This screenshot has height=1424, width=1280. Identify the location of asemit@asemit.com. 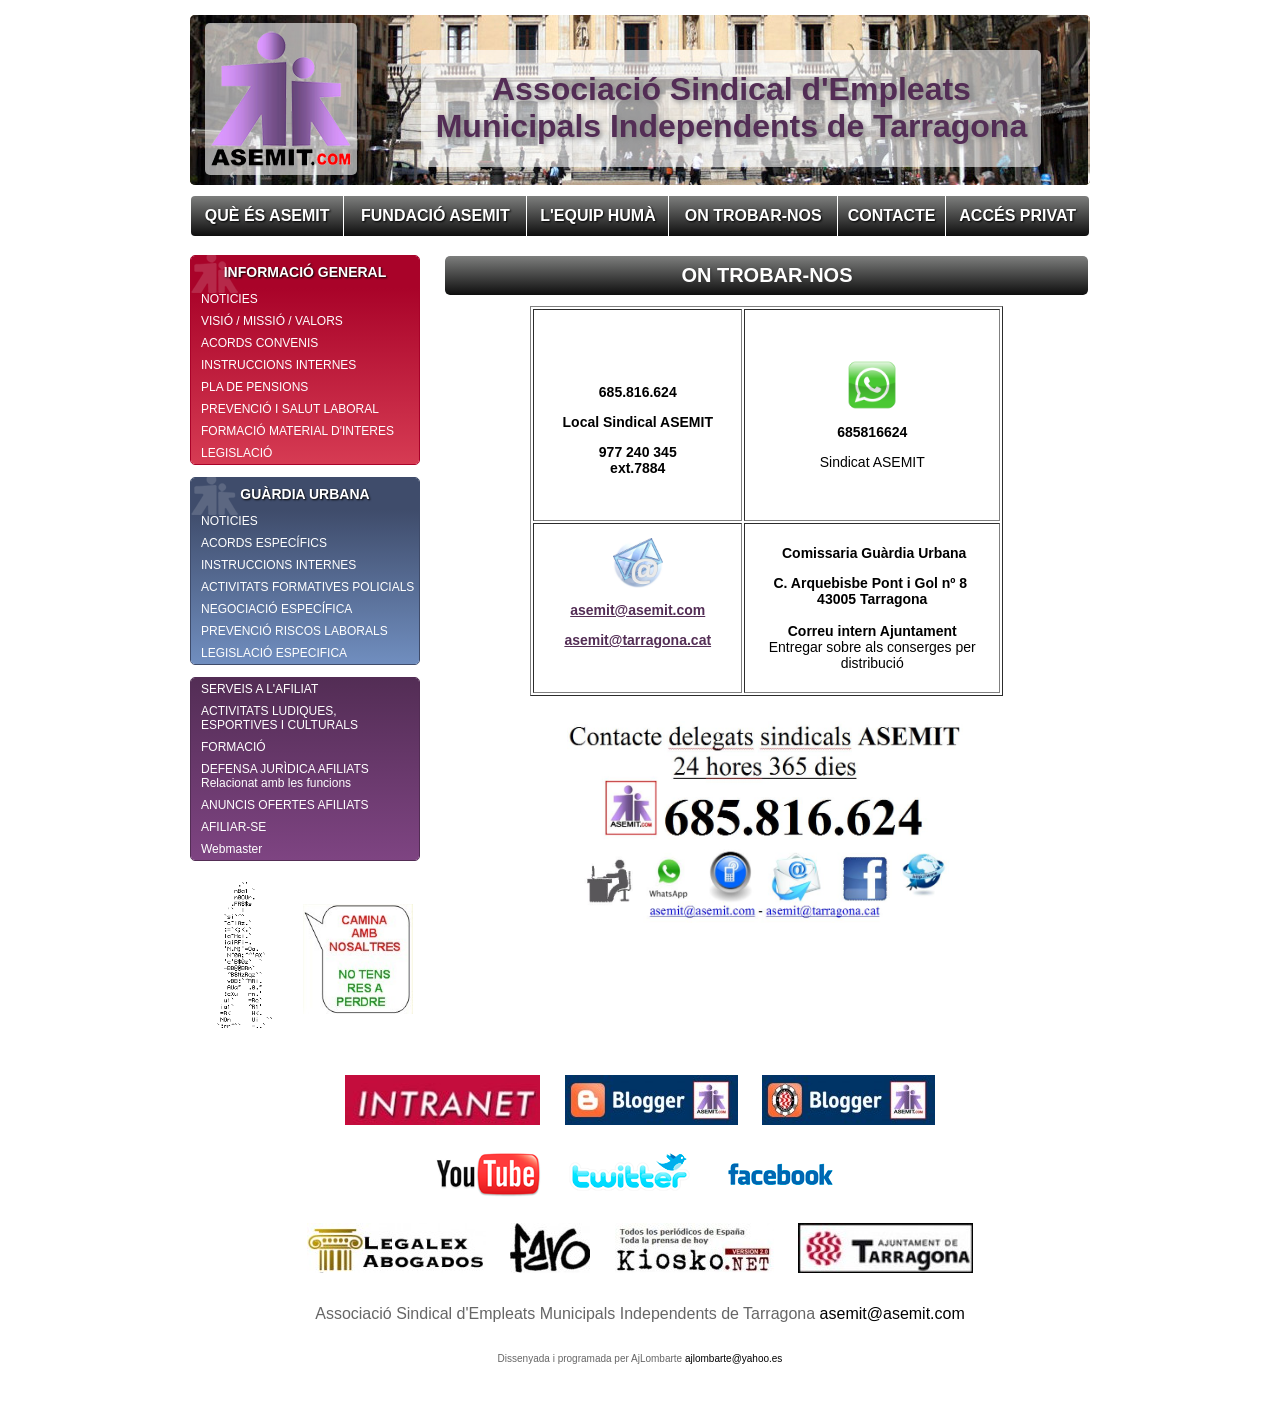
(637, 610).